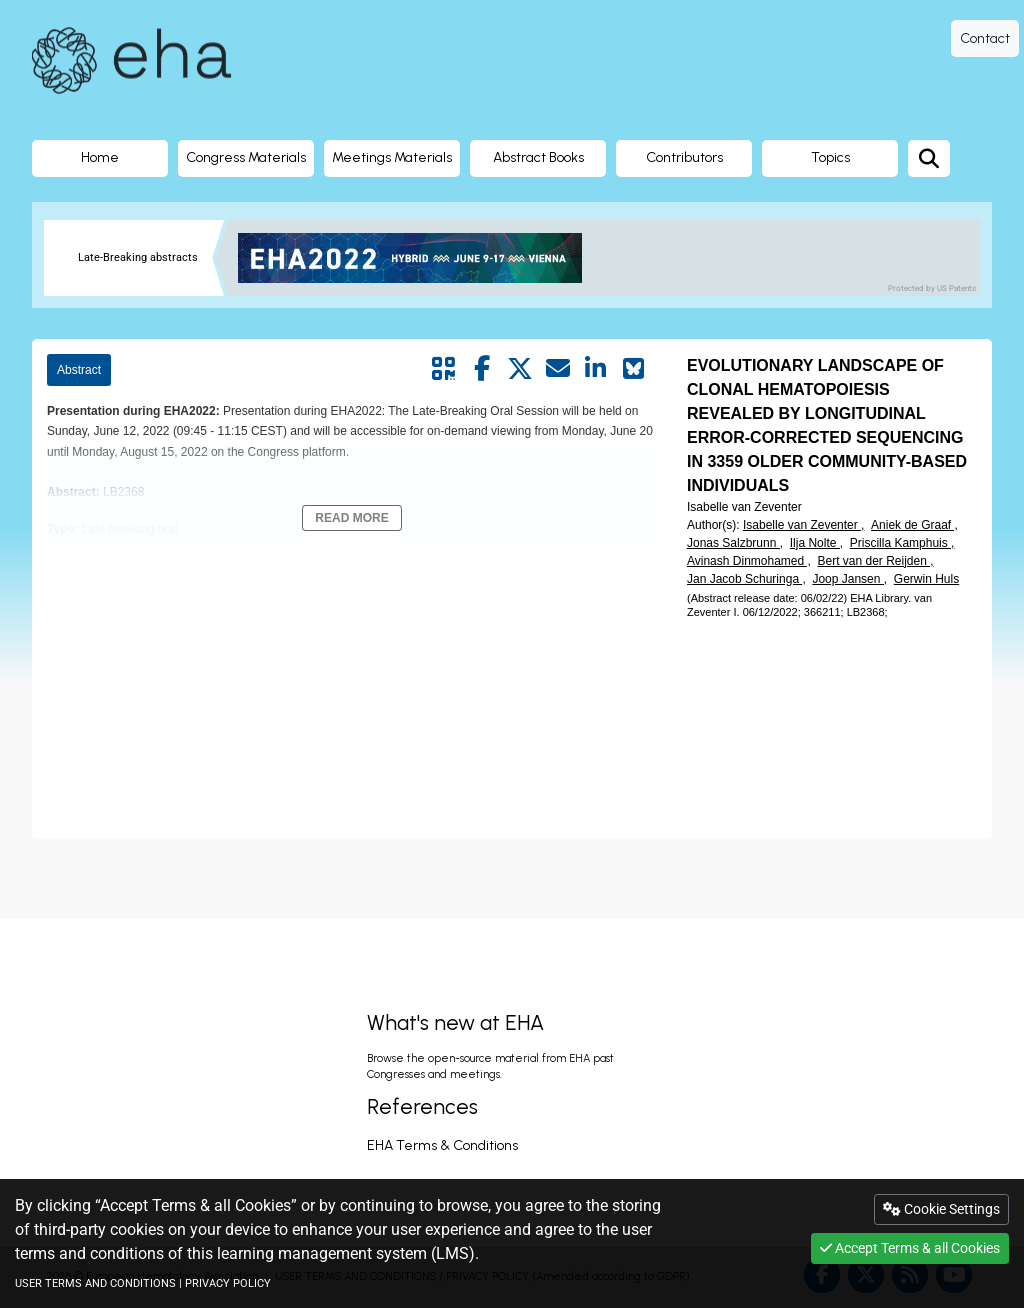 Image resolution: width=1024 pixels, height=1308 pixels. Describe the element at coordinates (444, 369) in the screenshot. I see `[Share by QR code]` at that location.